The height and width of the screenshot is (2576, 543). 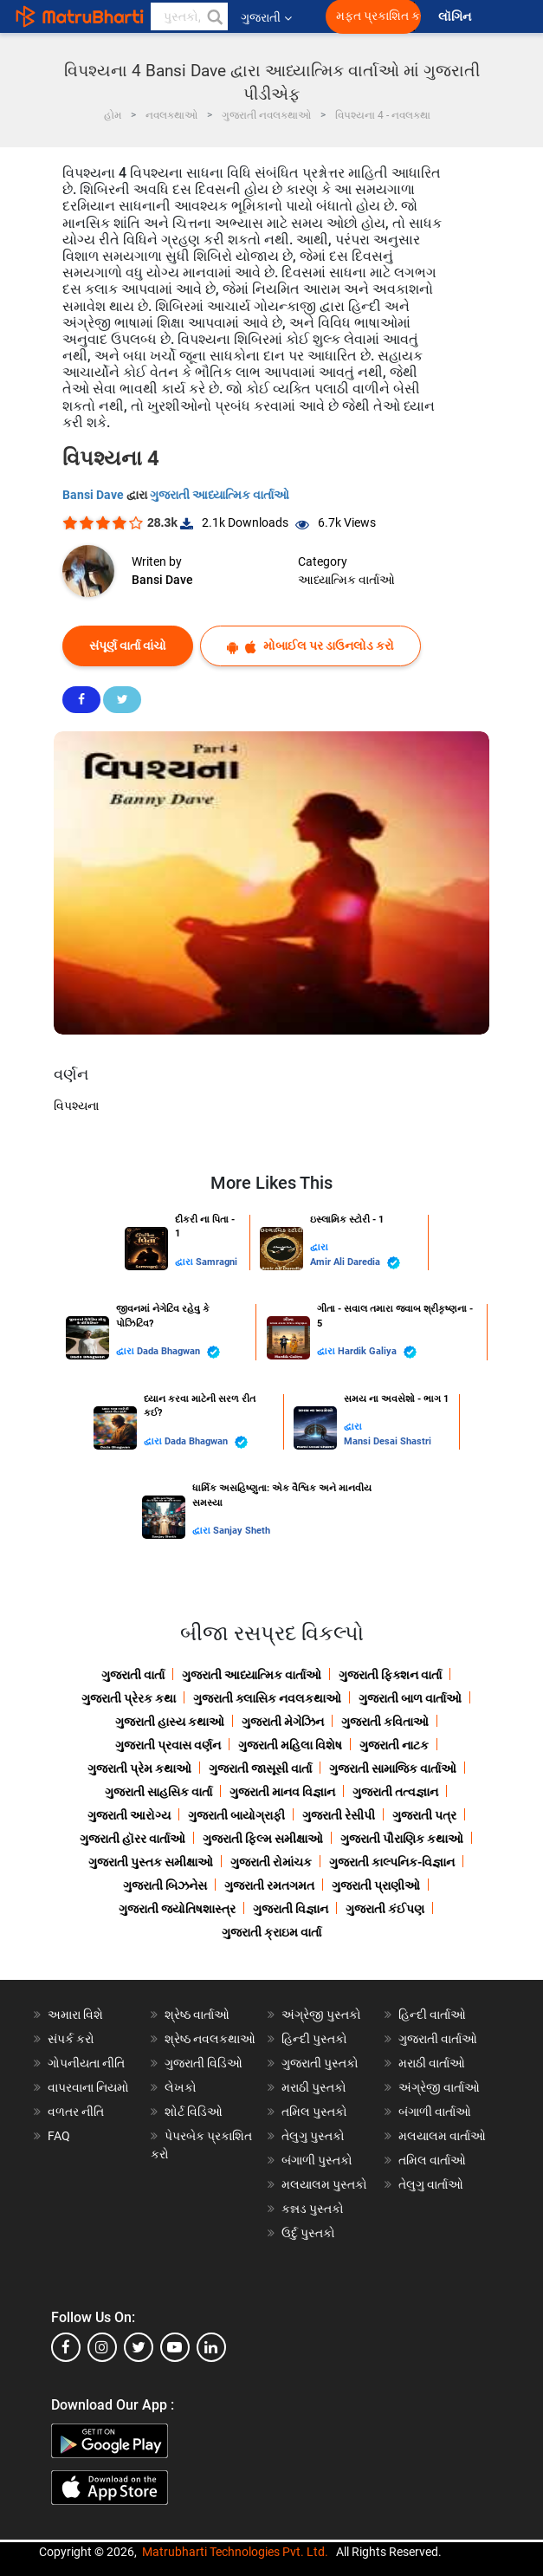 What do you see at coordinates (210, 2039) in the screenshot?
I see `શ્રેષ્ઠ નવલકથાઓ` at bounding box center [210, 2039].